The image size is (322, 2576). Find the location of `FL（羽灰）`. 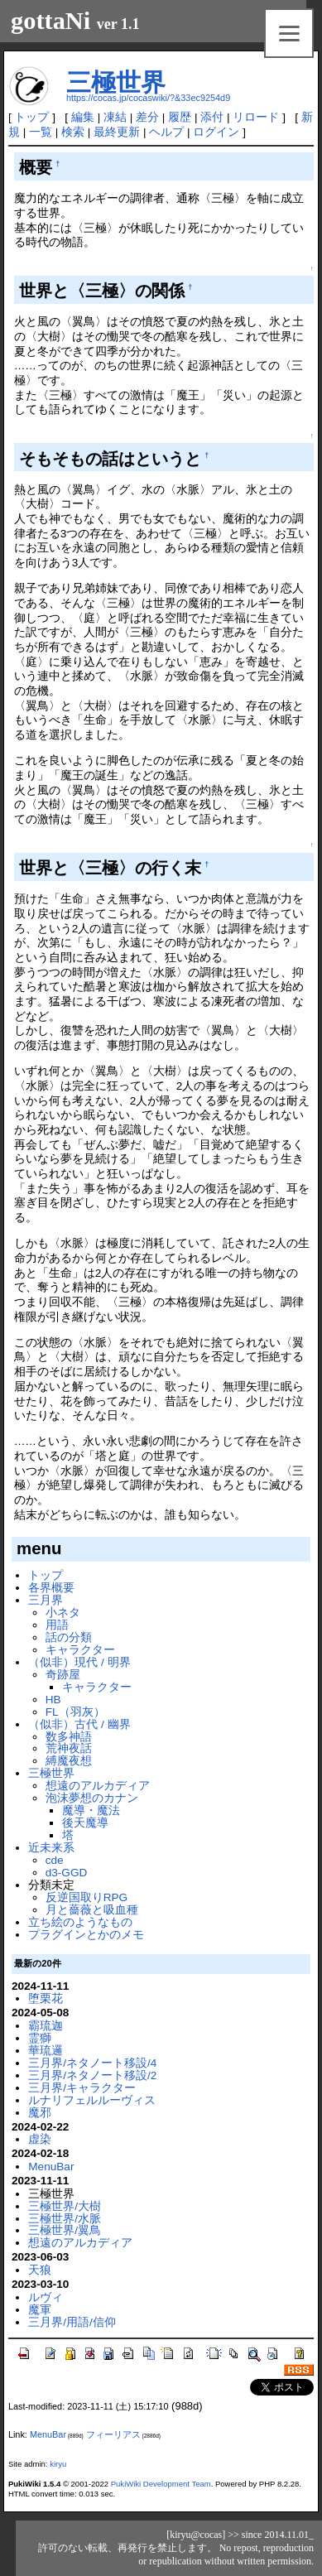

FL（羽灰） is located at coordinates (75, 1712).